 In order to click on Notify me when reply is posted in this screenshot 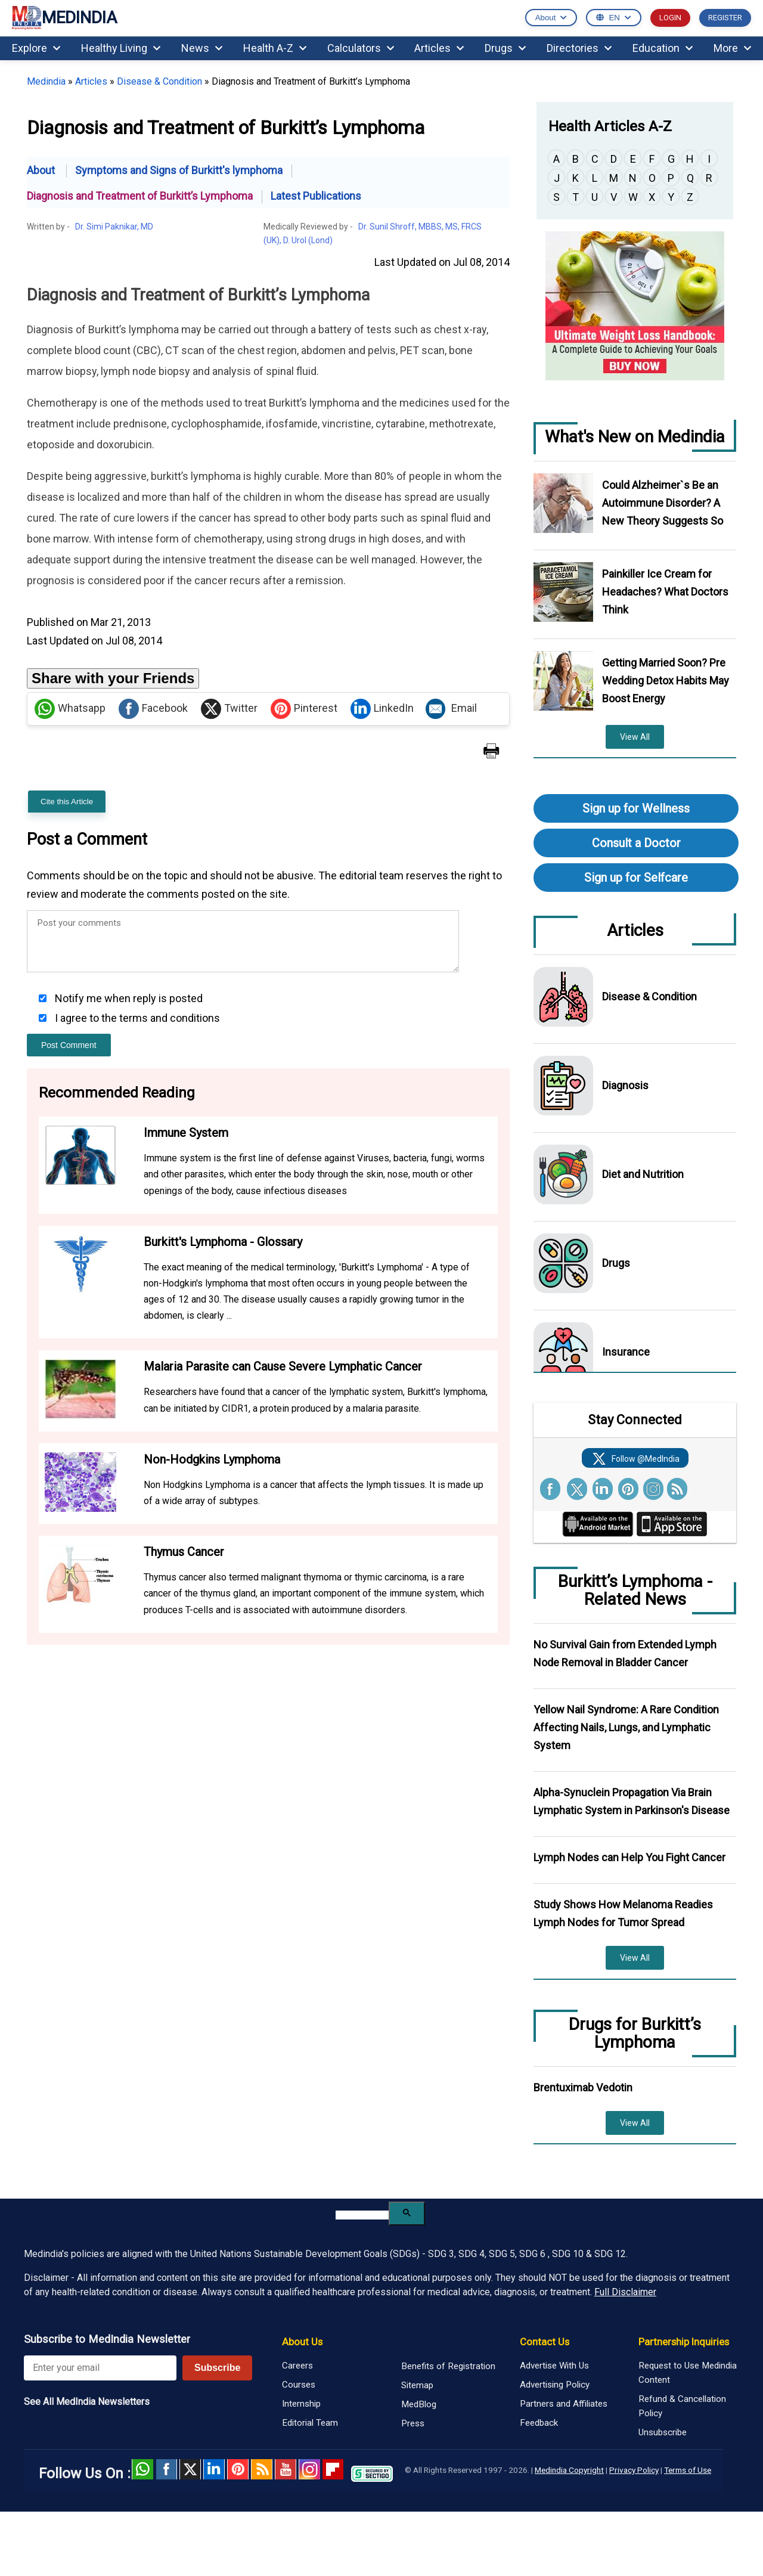, I will do `click(127, 998)`.